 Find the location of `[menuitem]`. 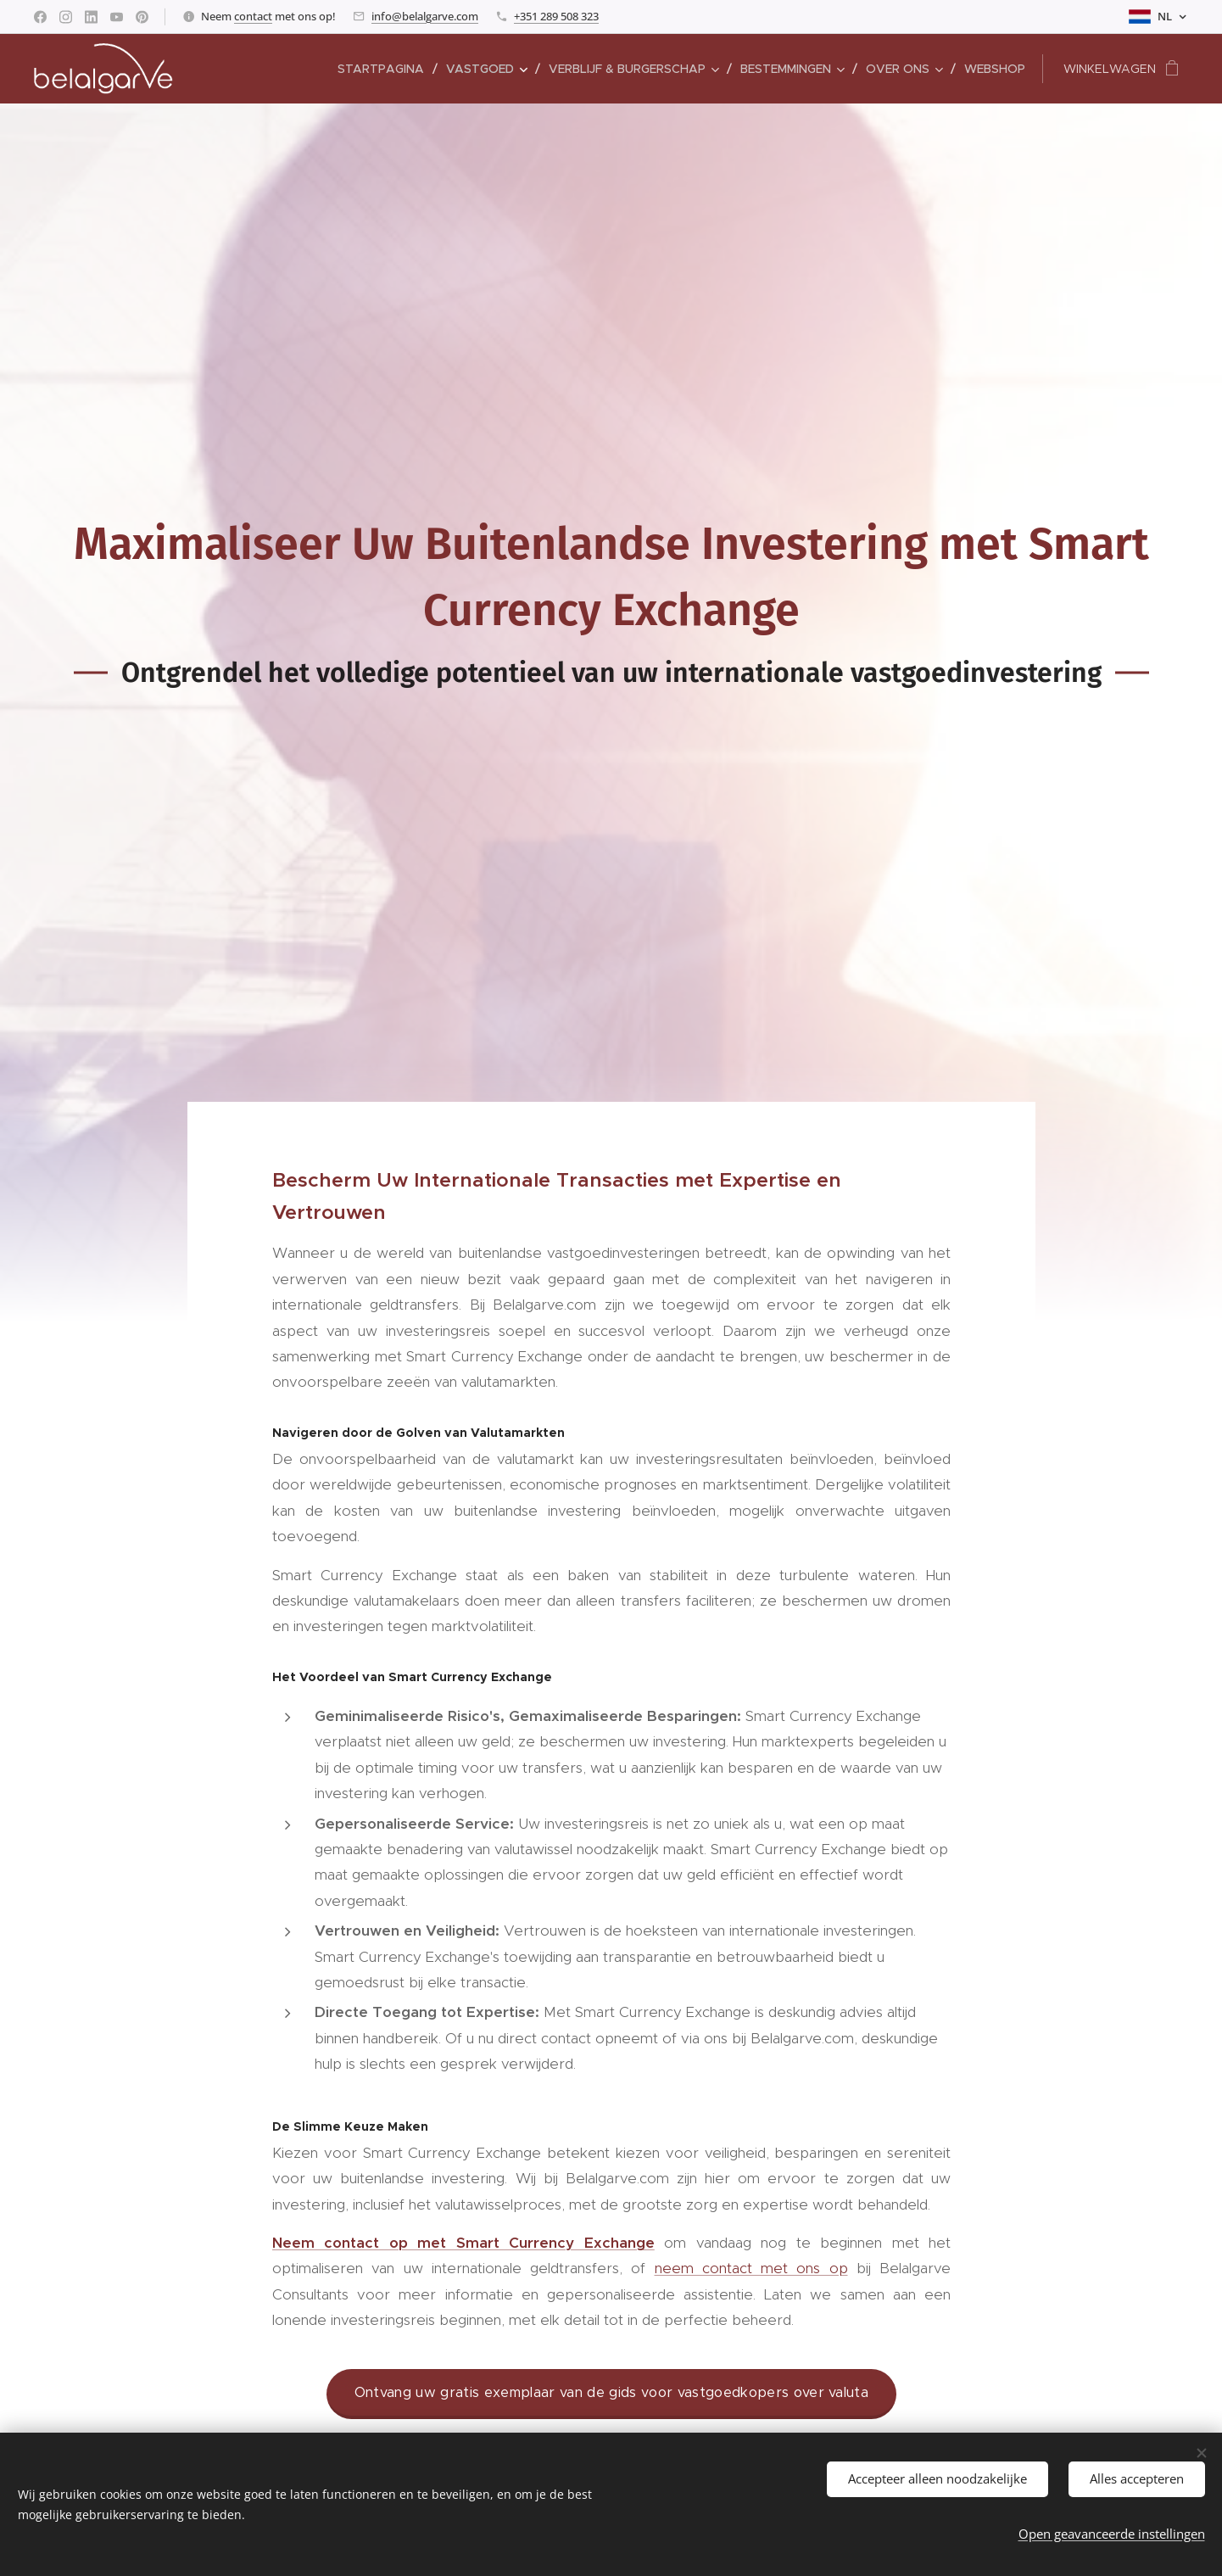

[menuitem] is located at coordinates (385, 68).